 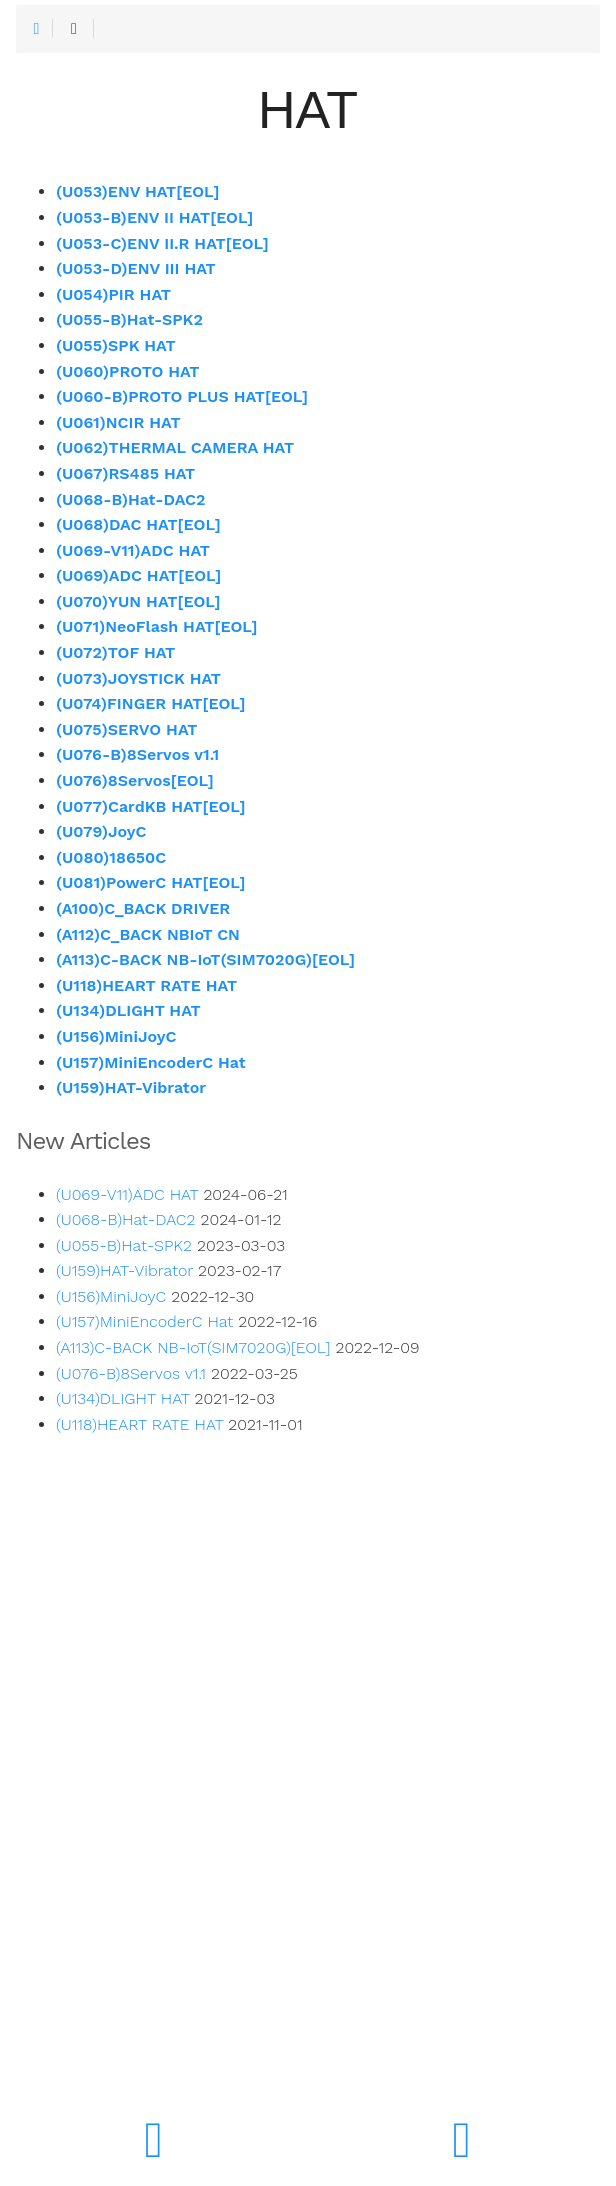 I want to click on (U069)ADC HAT[EOL], so click(x=138, y=575).